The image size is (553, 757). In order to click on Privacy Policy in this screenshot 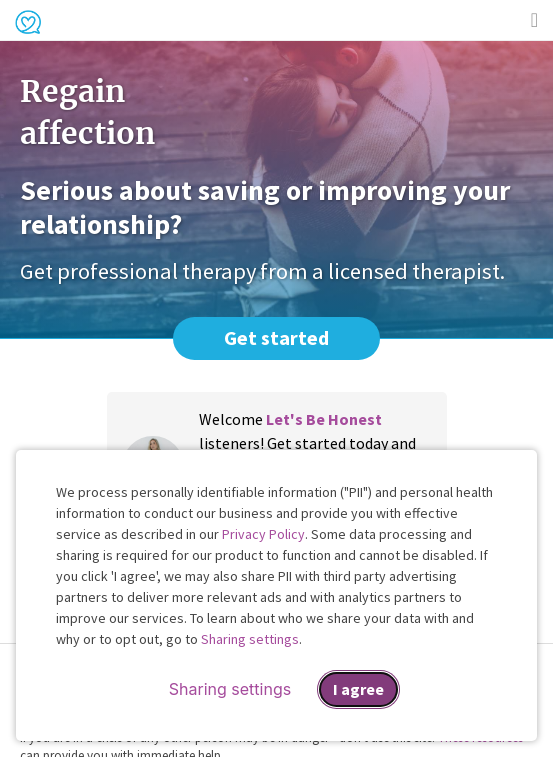, I will do `click(263, 534)`.